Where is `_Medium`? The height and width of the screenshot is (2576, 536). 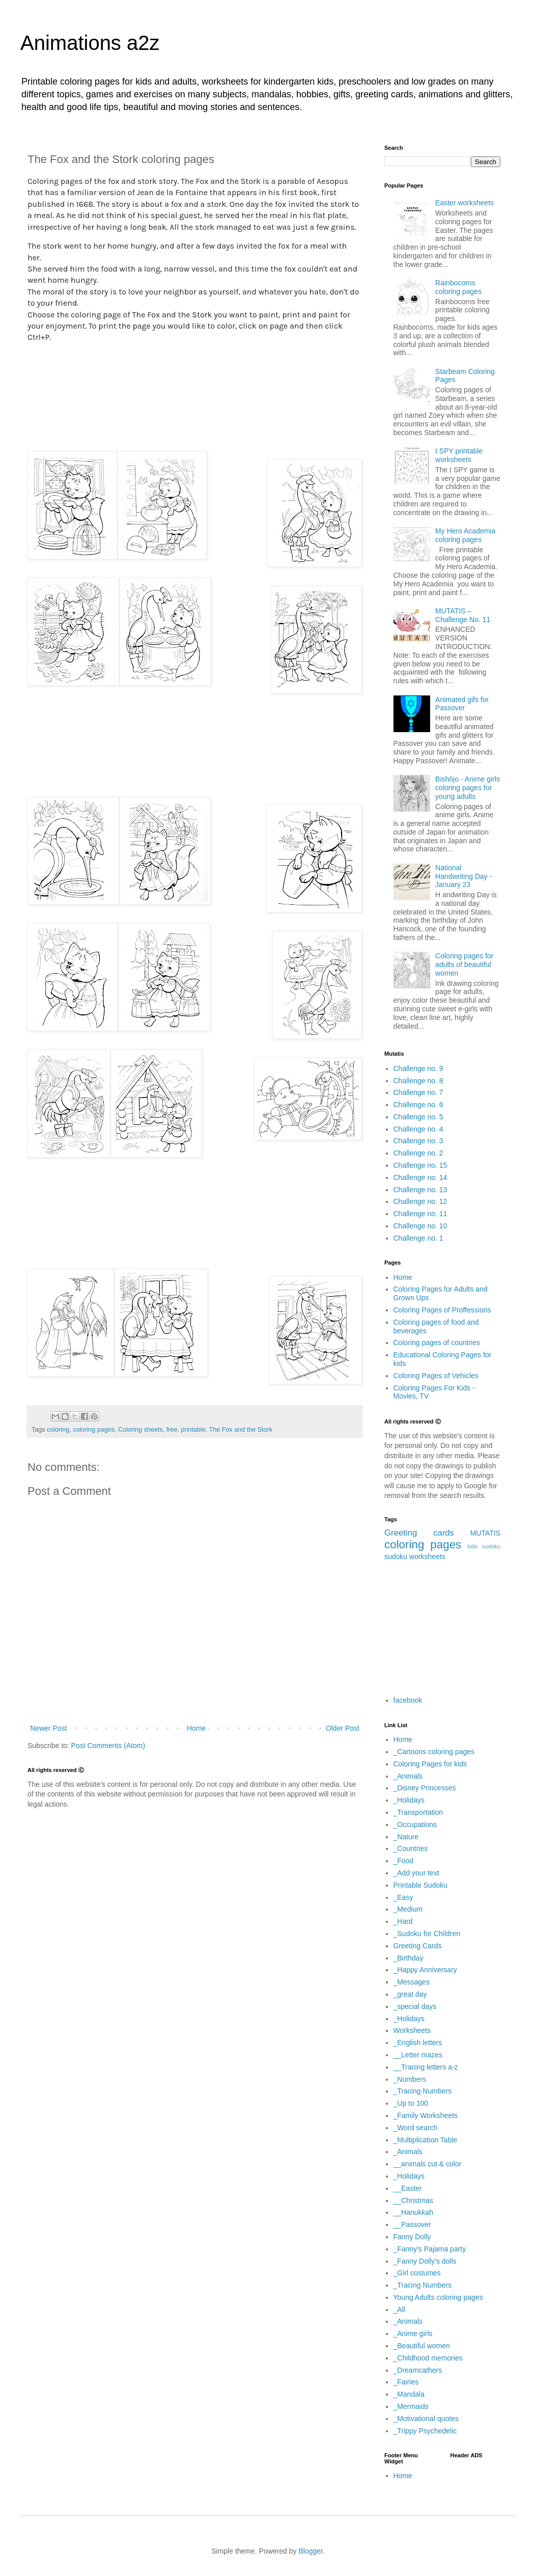 _Medium is located at coordinates (408, 1909).